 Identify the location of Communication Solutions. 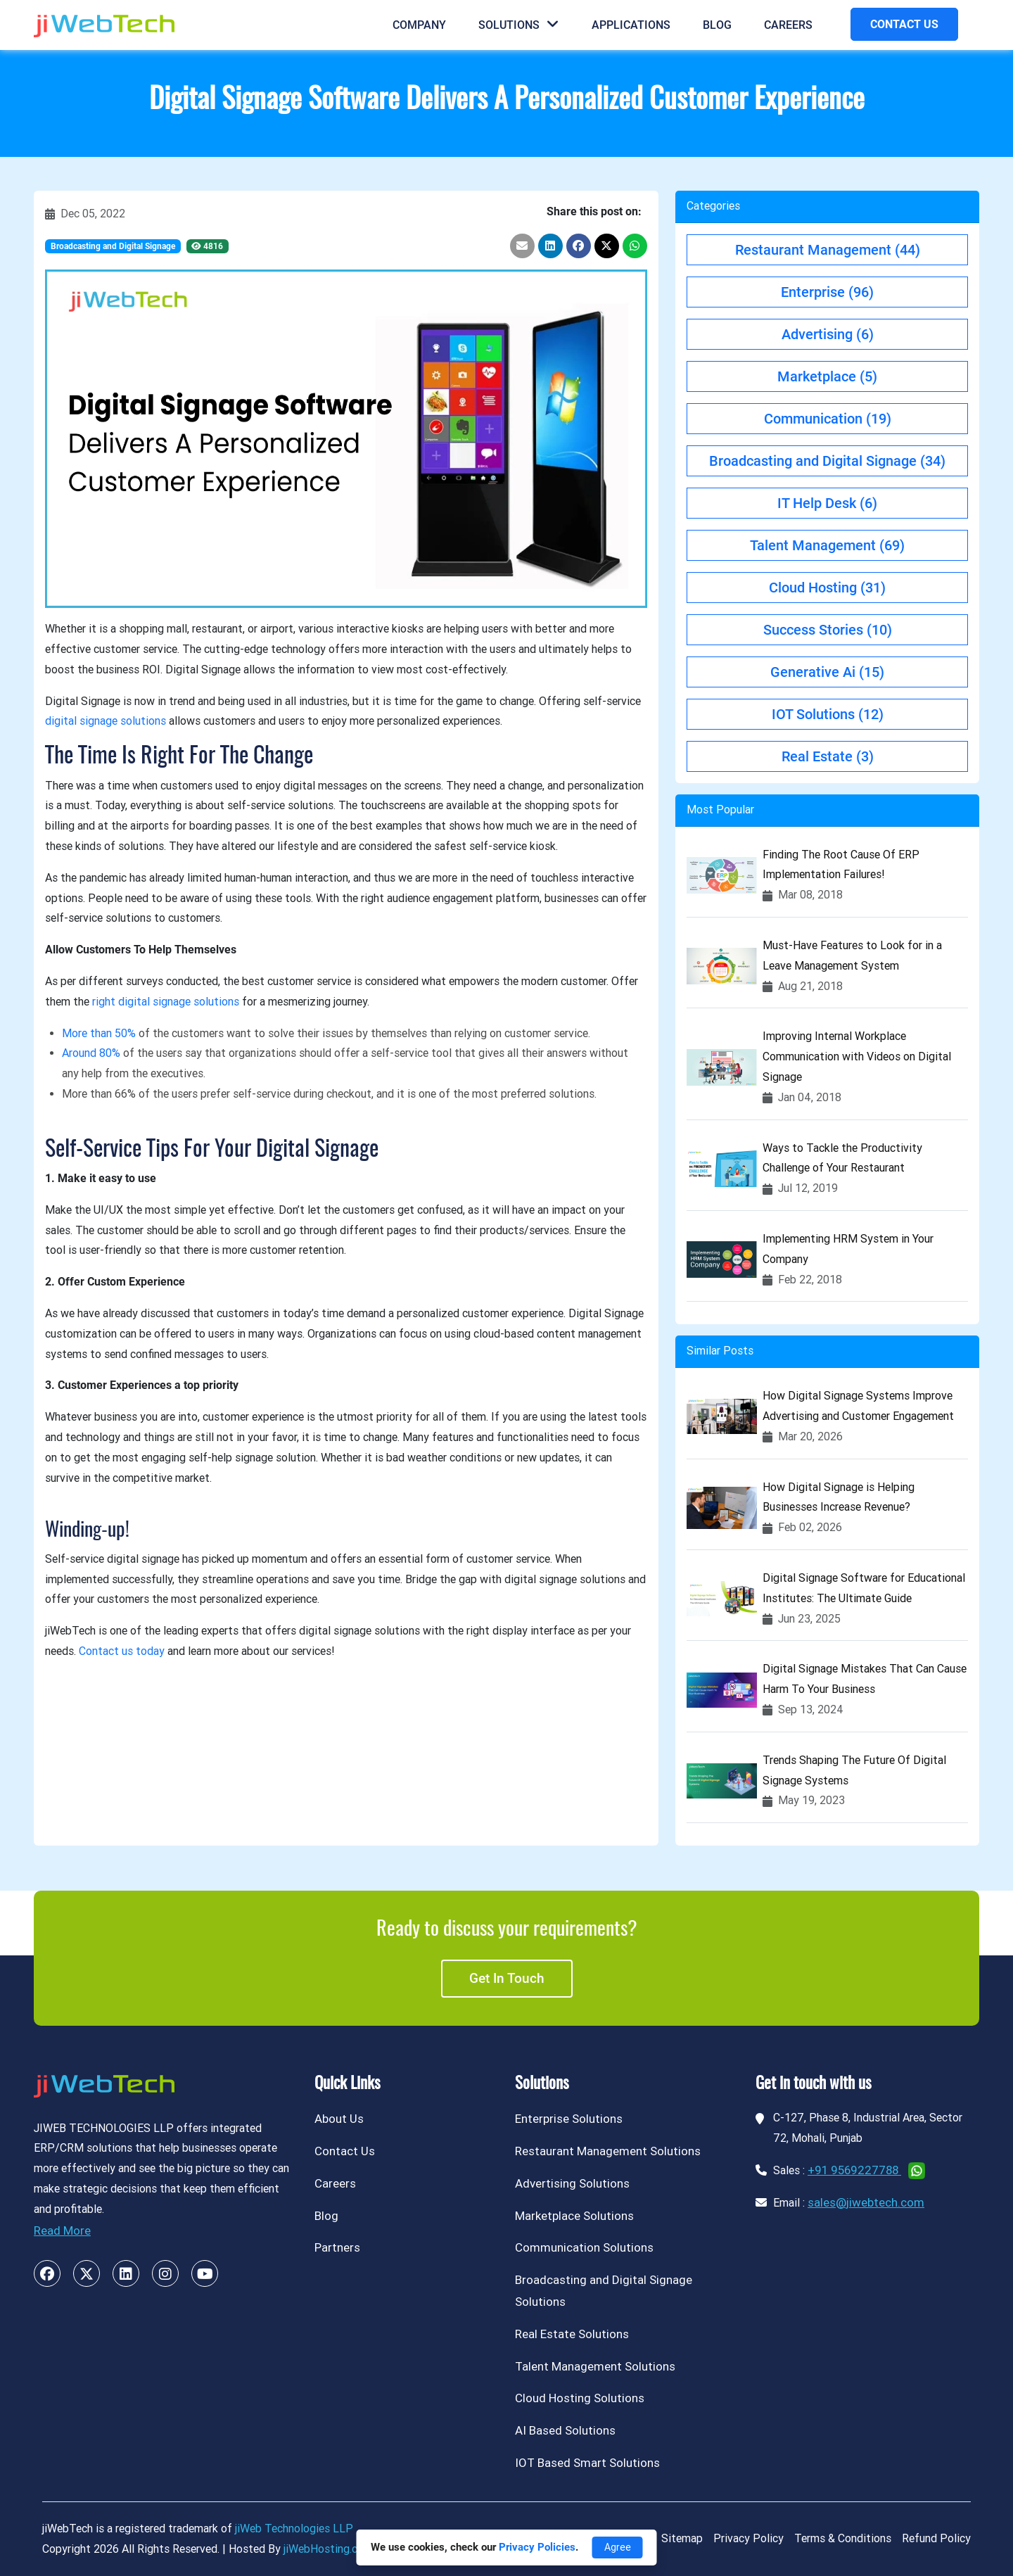
(584, 2247).